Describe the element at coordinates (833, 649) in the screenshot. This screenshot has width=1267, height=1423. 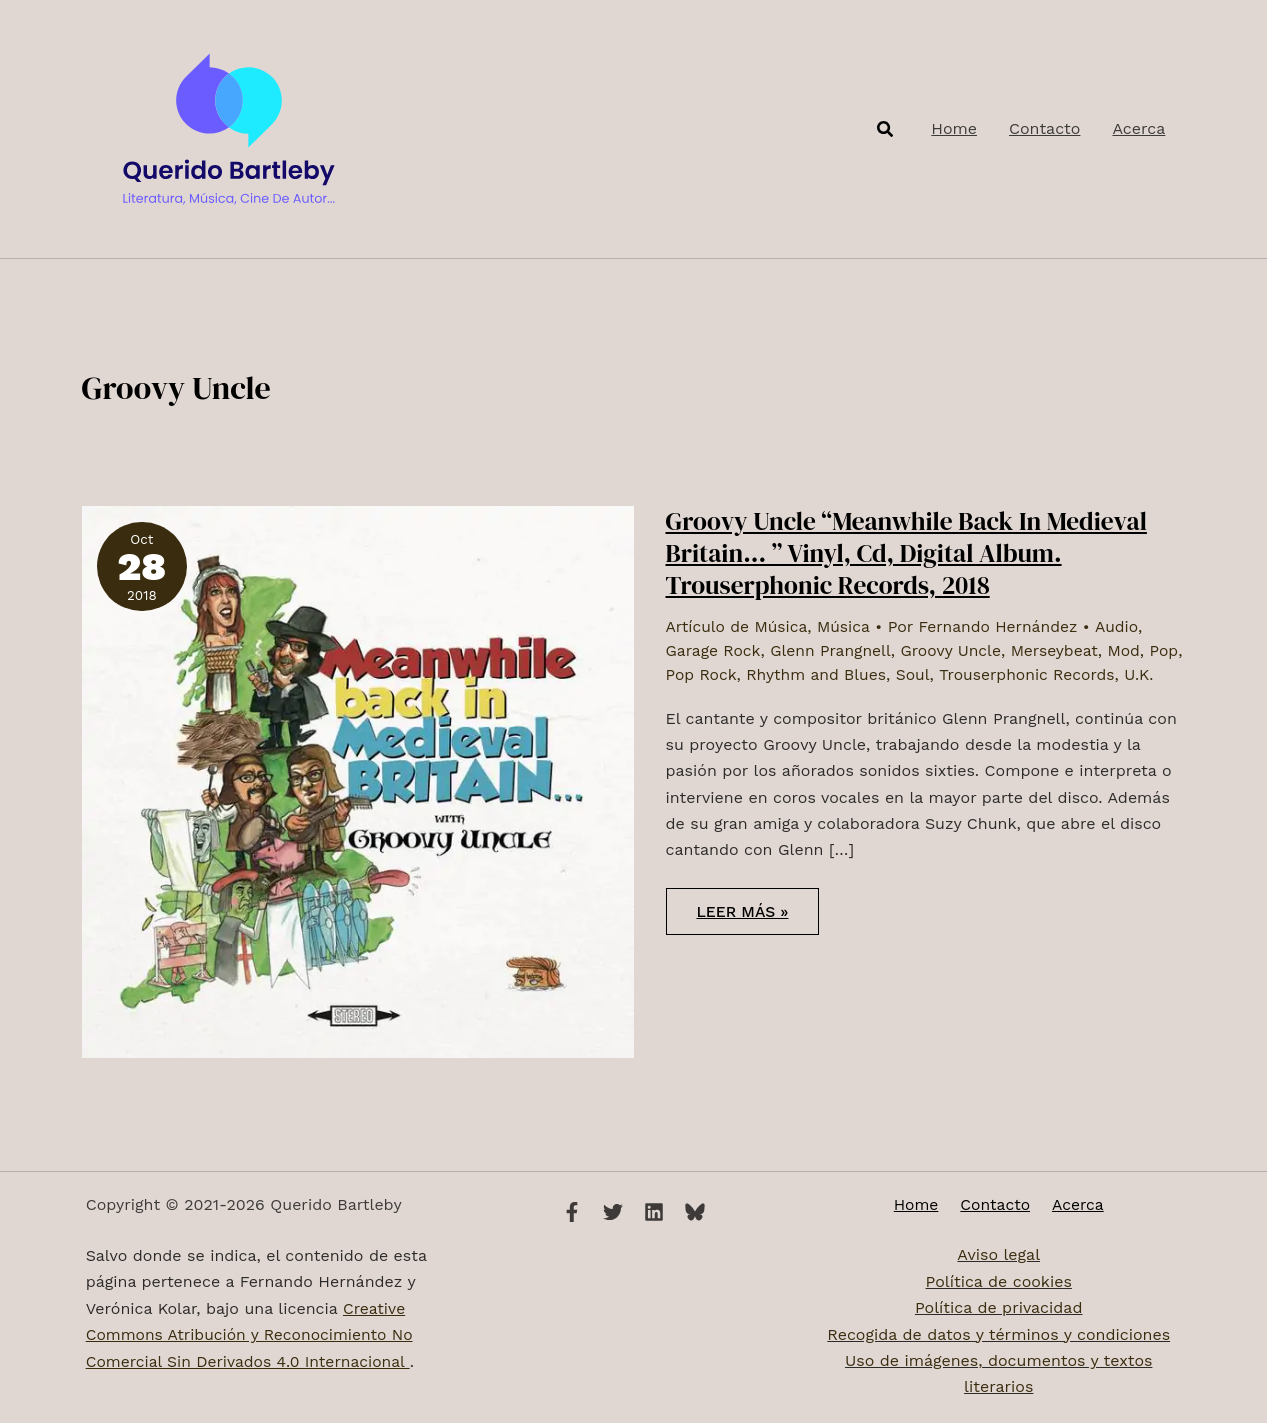
I see `Glenn Prangnell` at that location.